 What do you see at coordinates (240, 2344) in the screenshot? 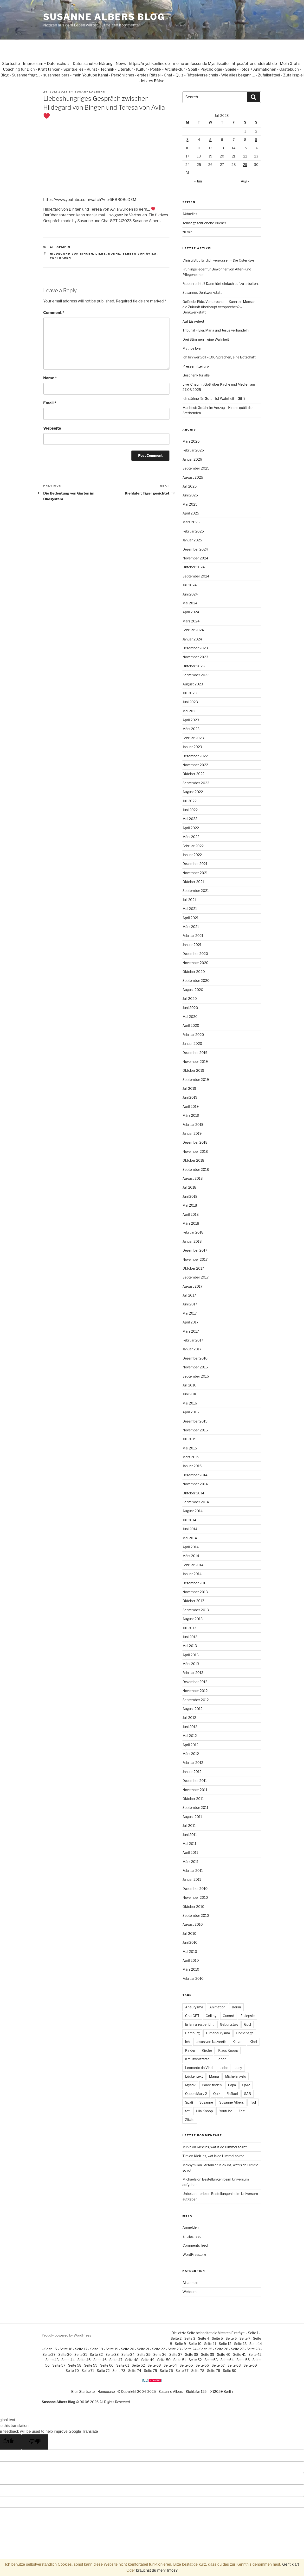
I see `Seite 13` at bounding box center [240, 2344].